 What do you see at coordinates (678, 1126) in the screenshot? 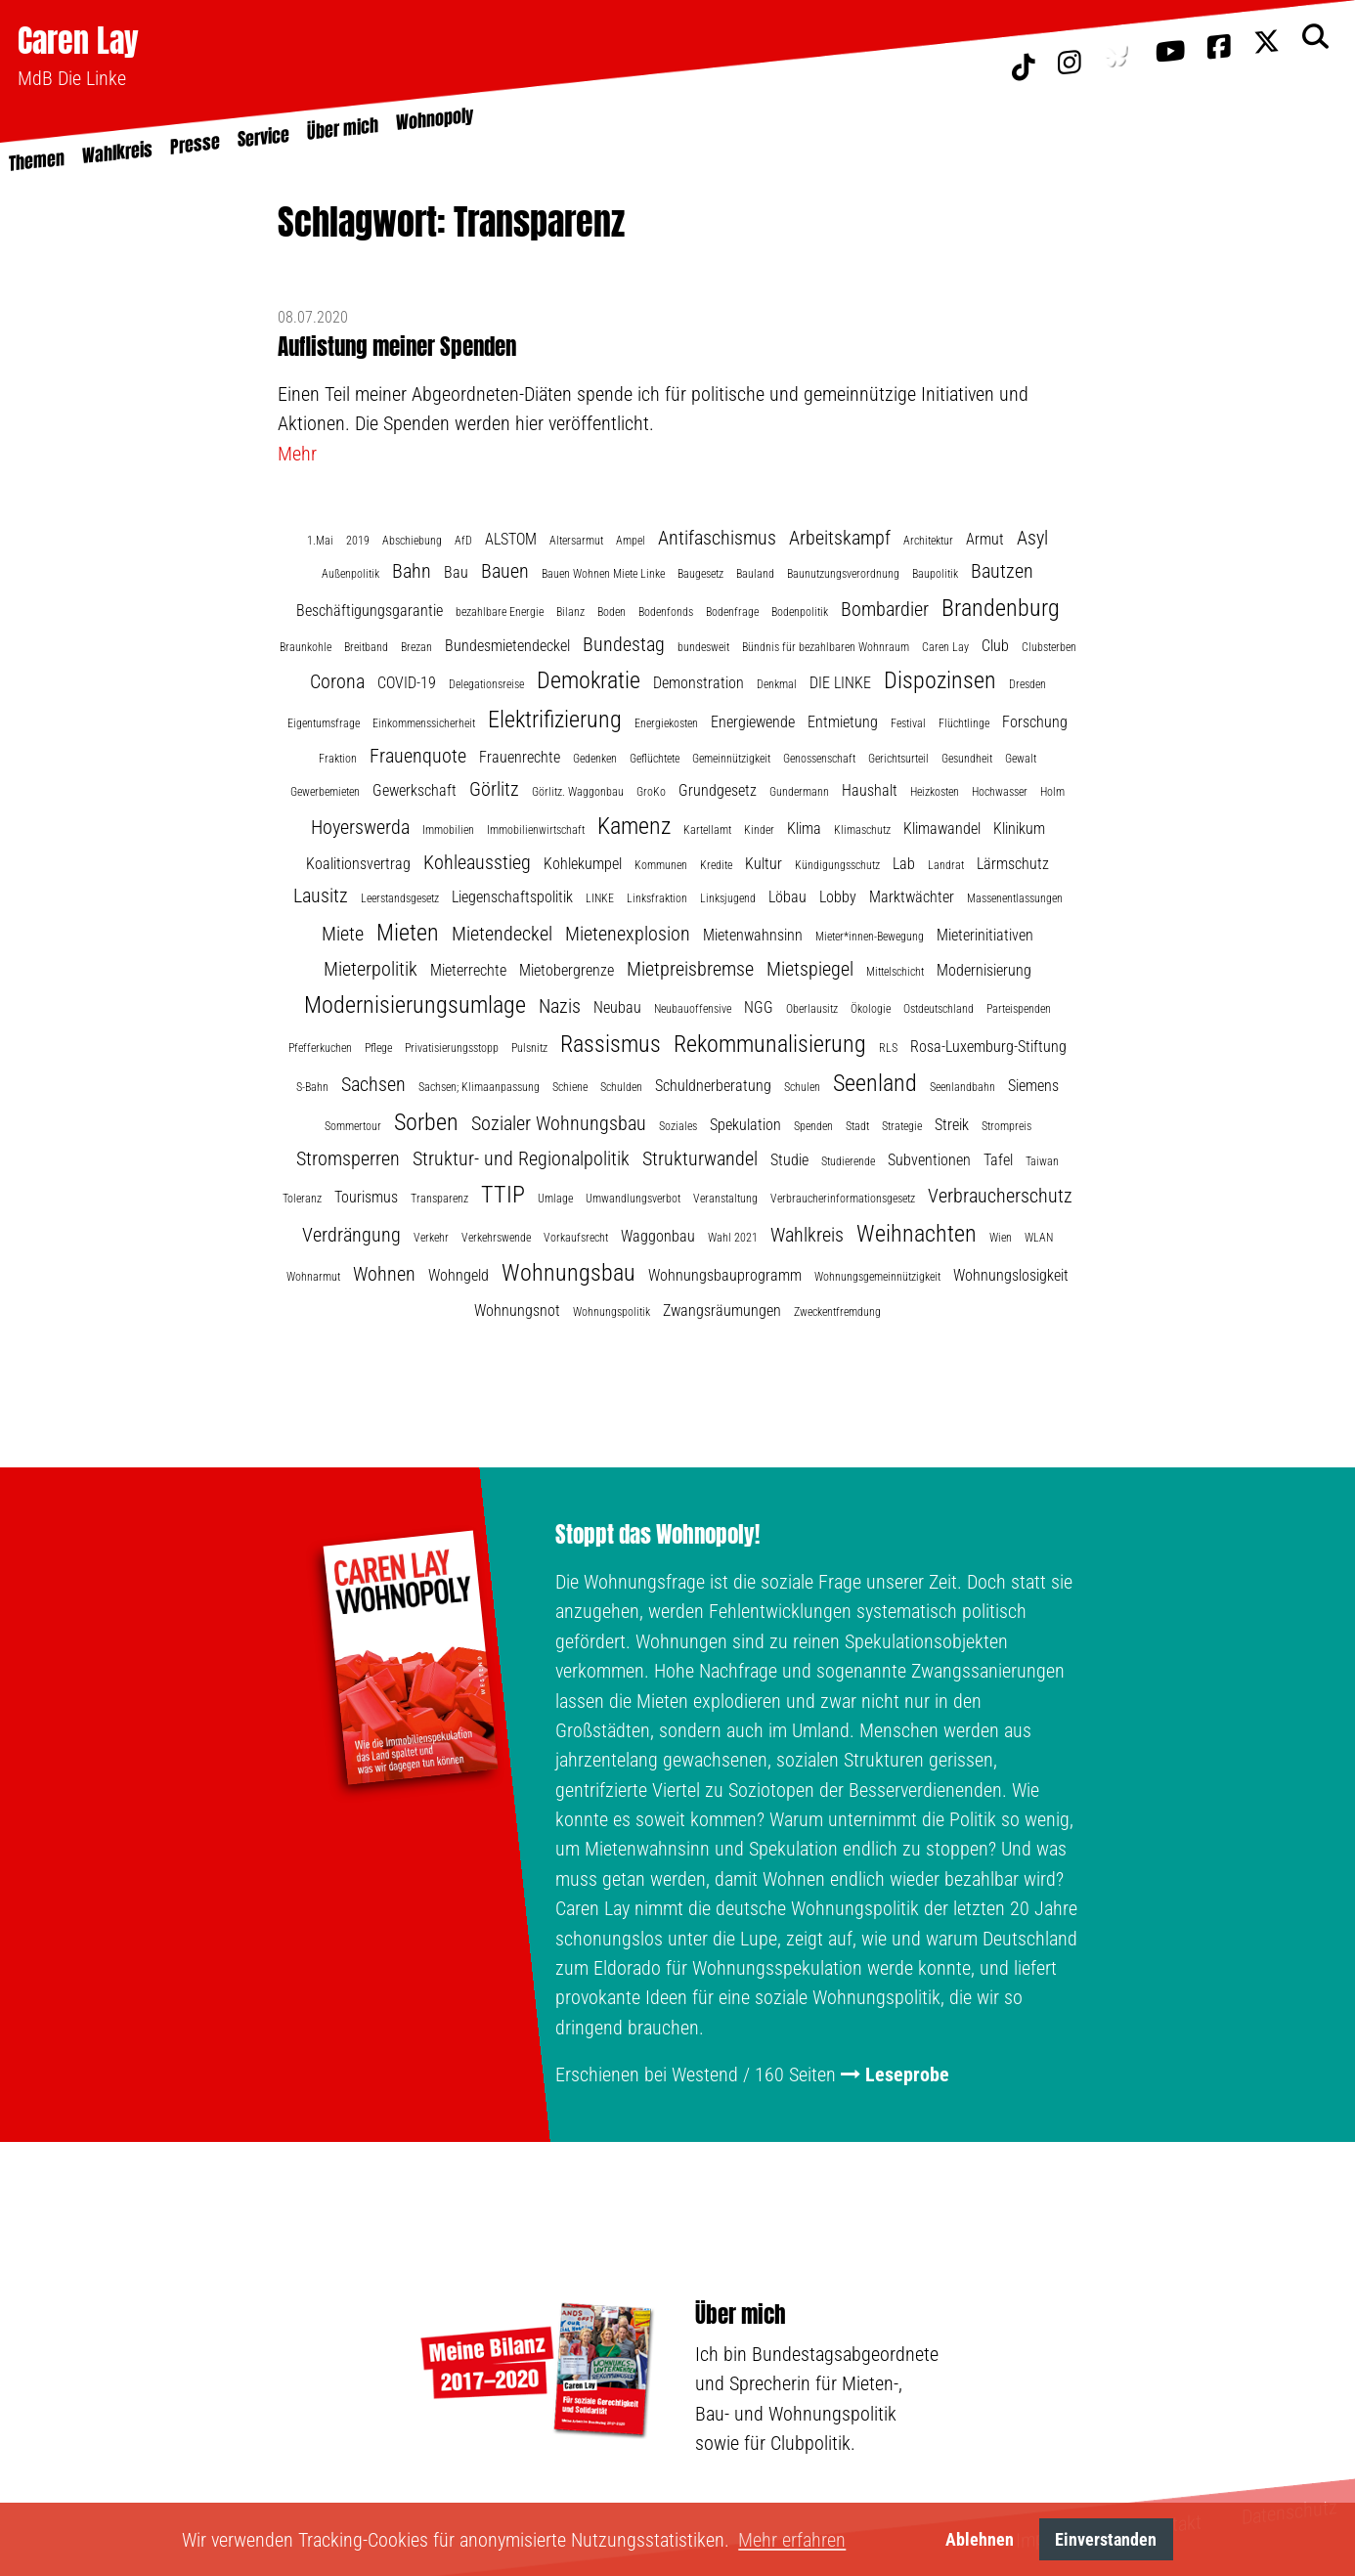
I see `Soziales` at bounding box center [678, 1126].